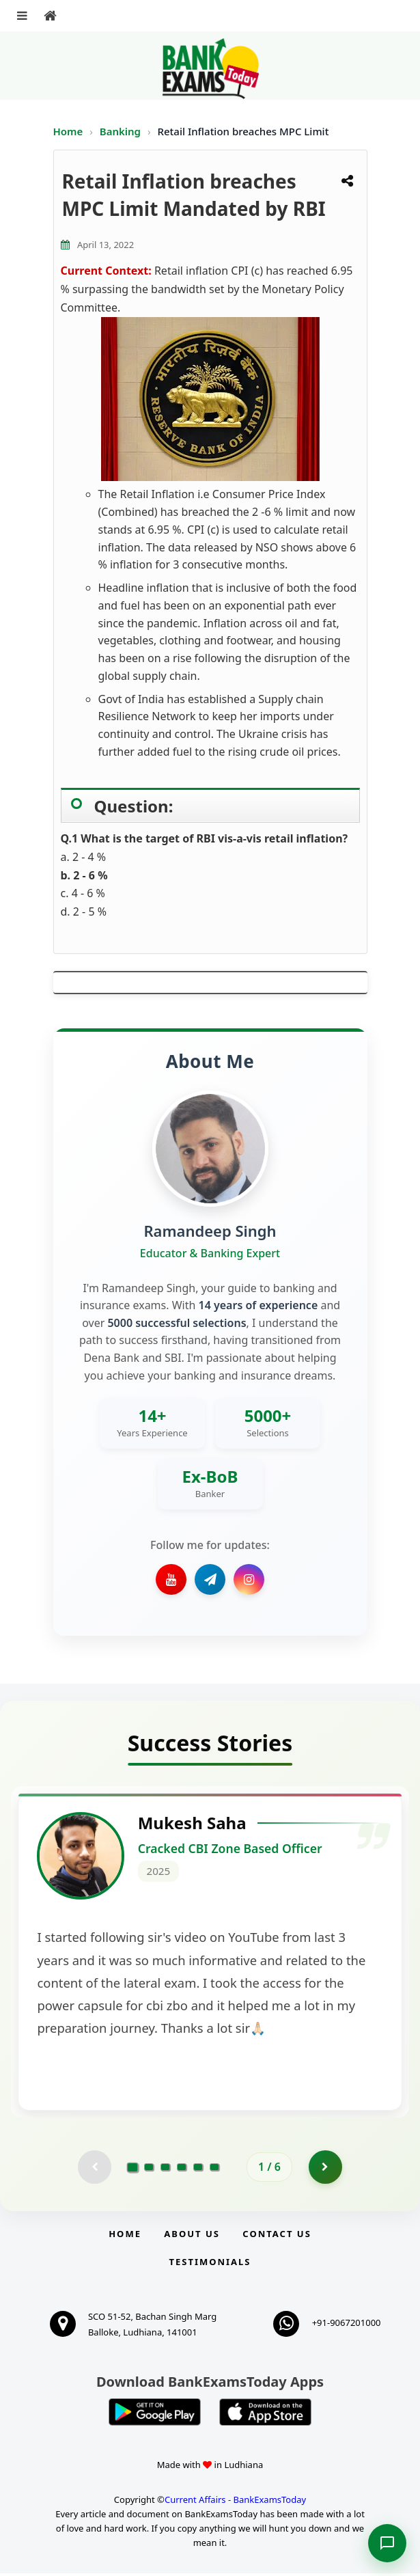 The height and width of the screenshot is (2576, 420). Describe the element at coordinates (68, 131) in the screenshot. I see `Home` at that location.